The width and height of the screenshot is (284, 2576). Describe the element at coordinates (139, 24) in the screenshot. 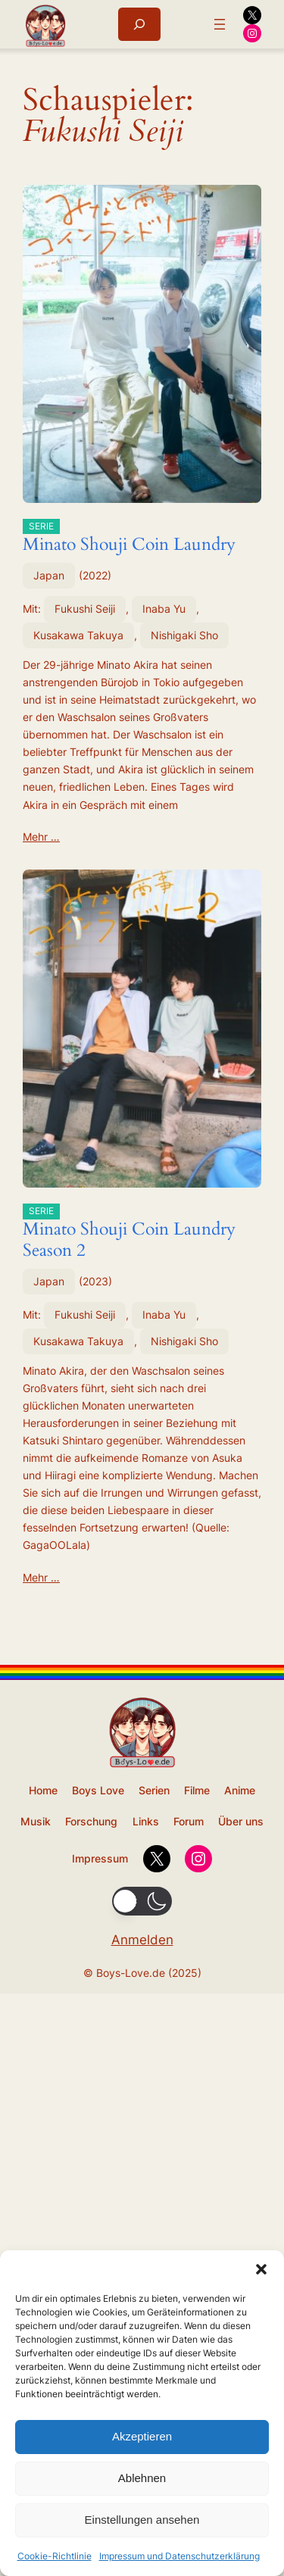

I see `[Suchfeld erweitern]` at that location.